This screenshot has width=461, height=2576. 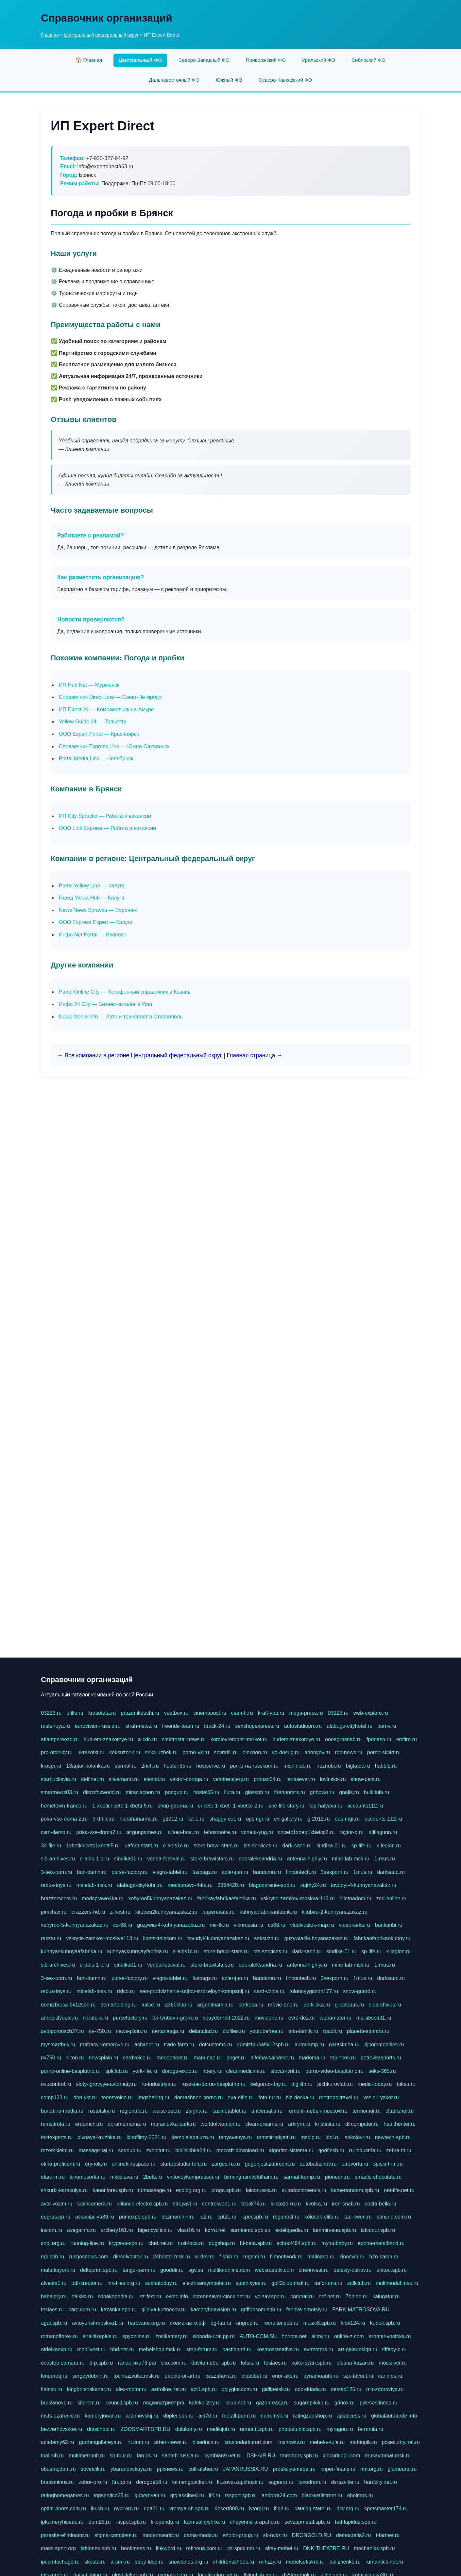 What do you see at coordinates (337, 2177) in the screenshot?
I see `pioneeri.ru` at bounding box center [337, 2177].